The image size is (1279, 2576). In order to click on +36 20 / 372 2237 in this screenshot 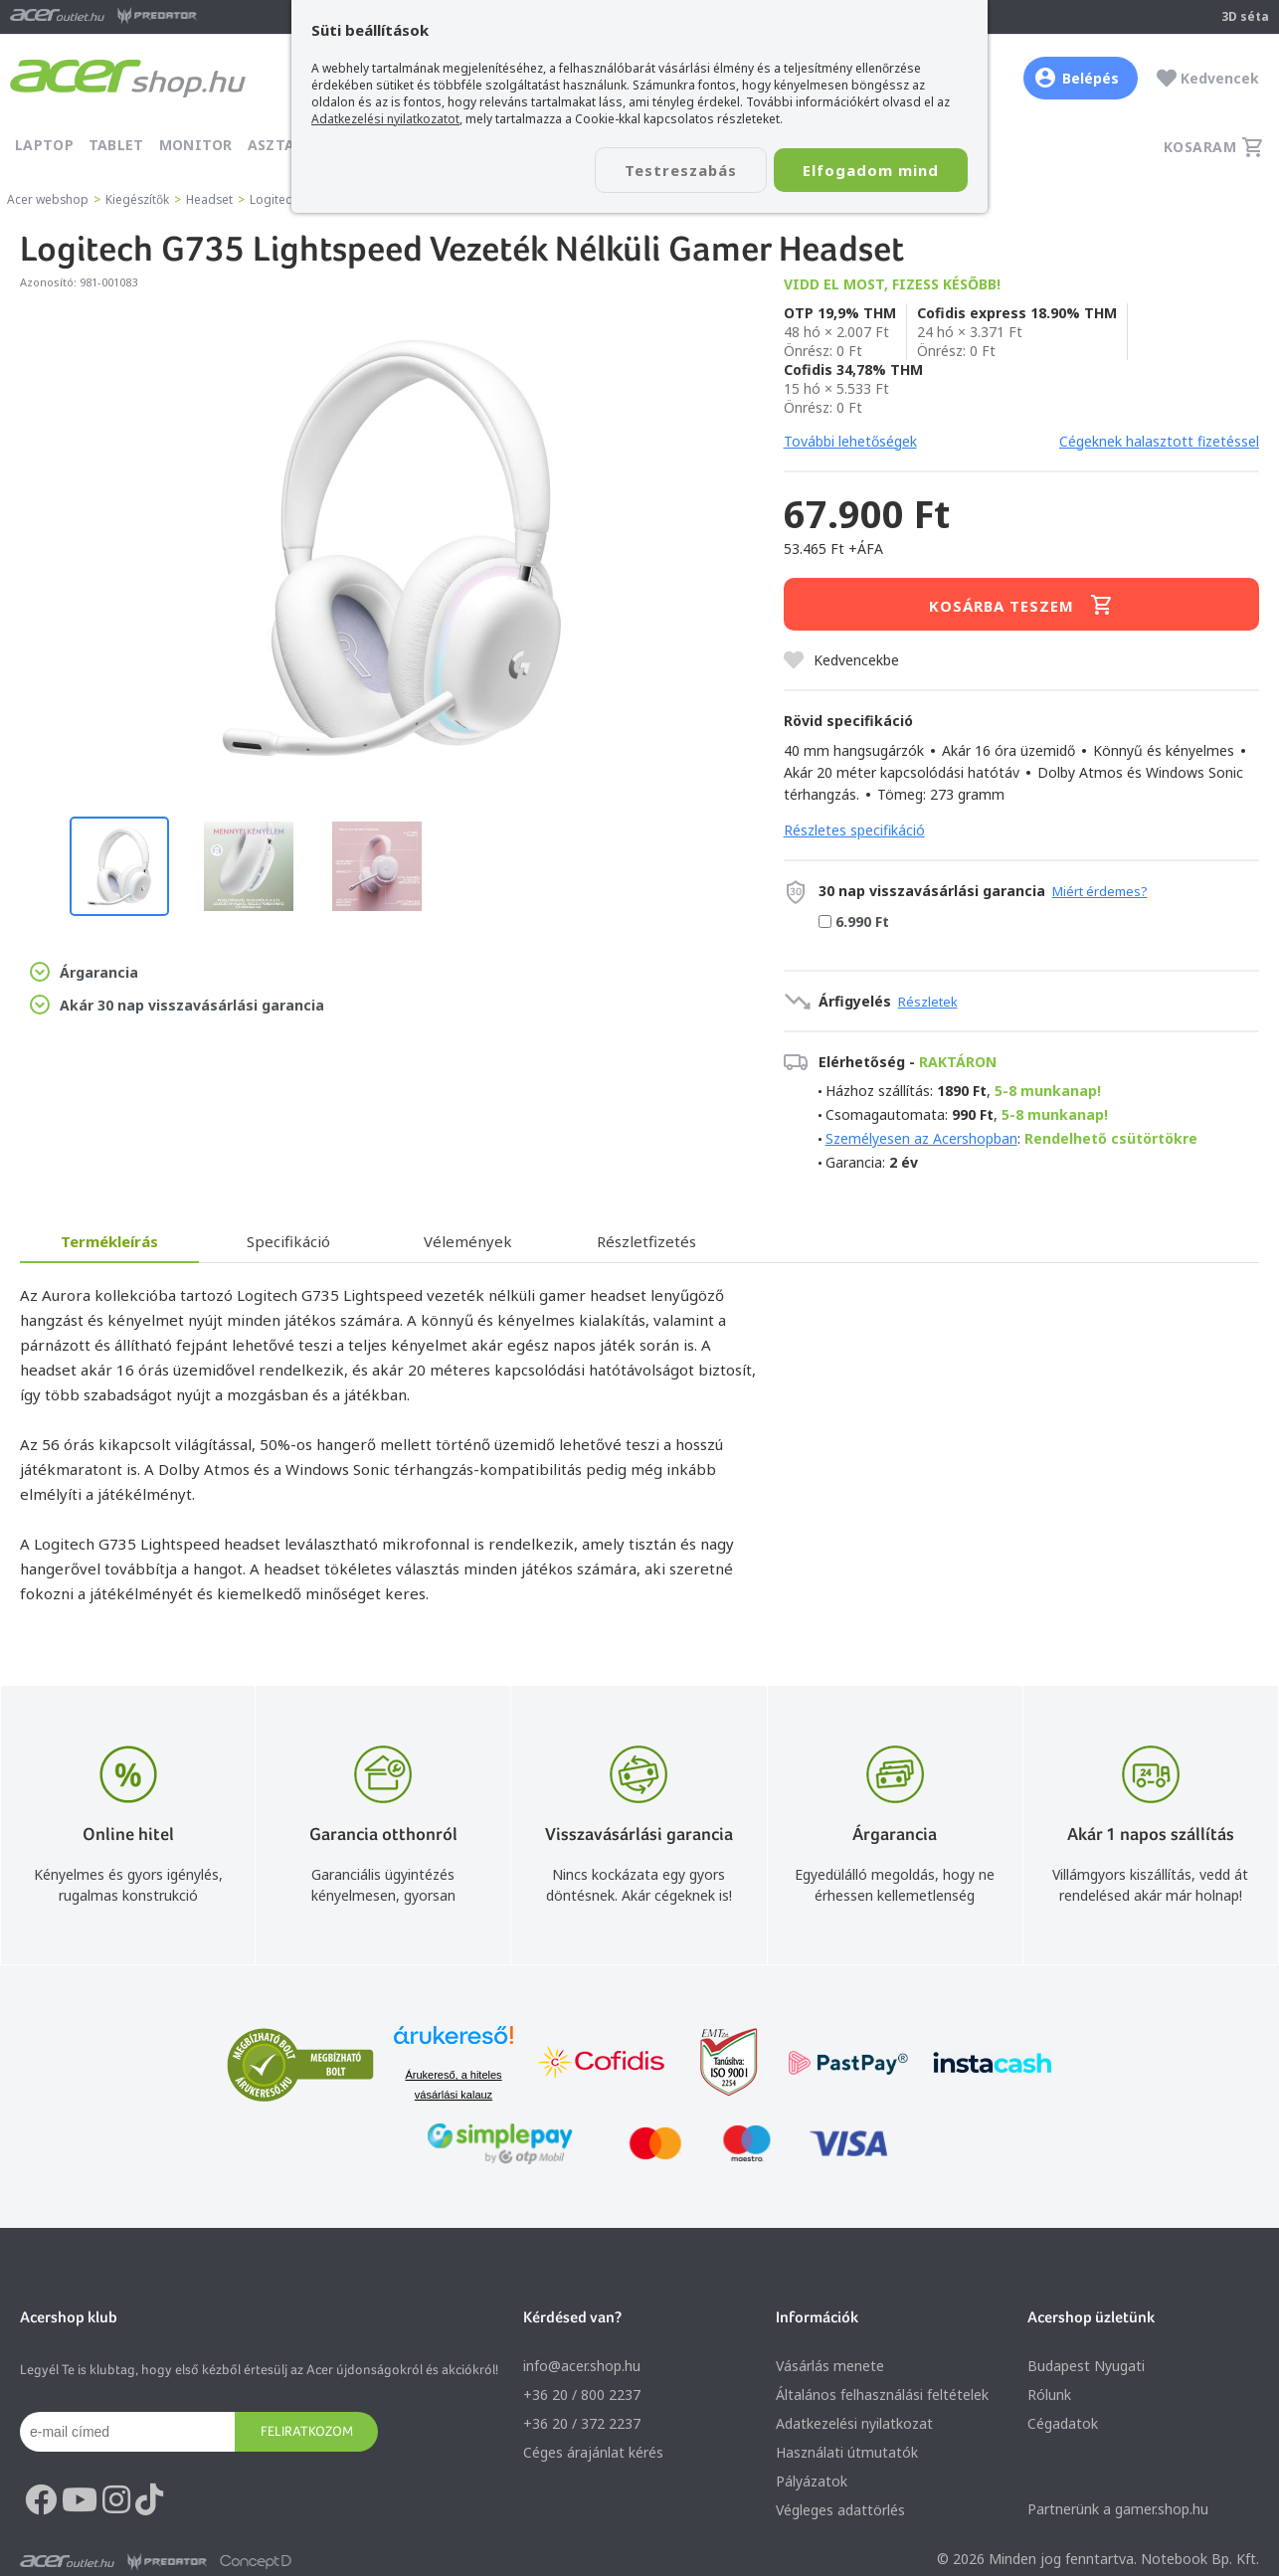, I will do `click(581, 2423)`.